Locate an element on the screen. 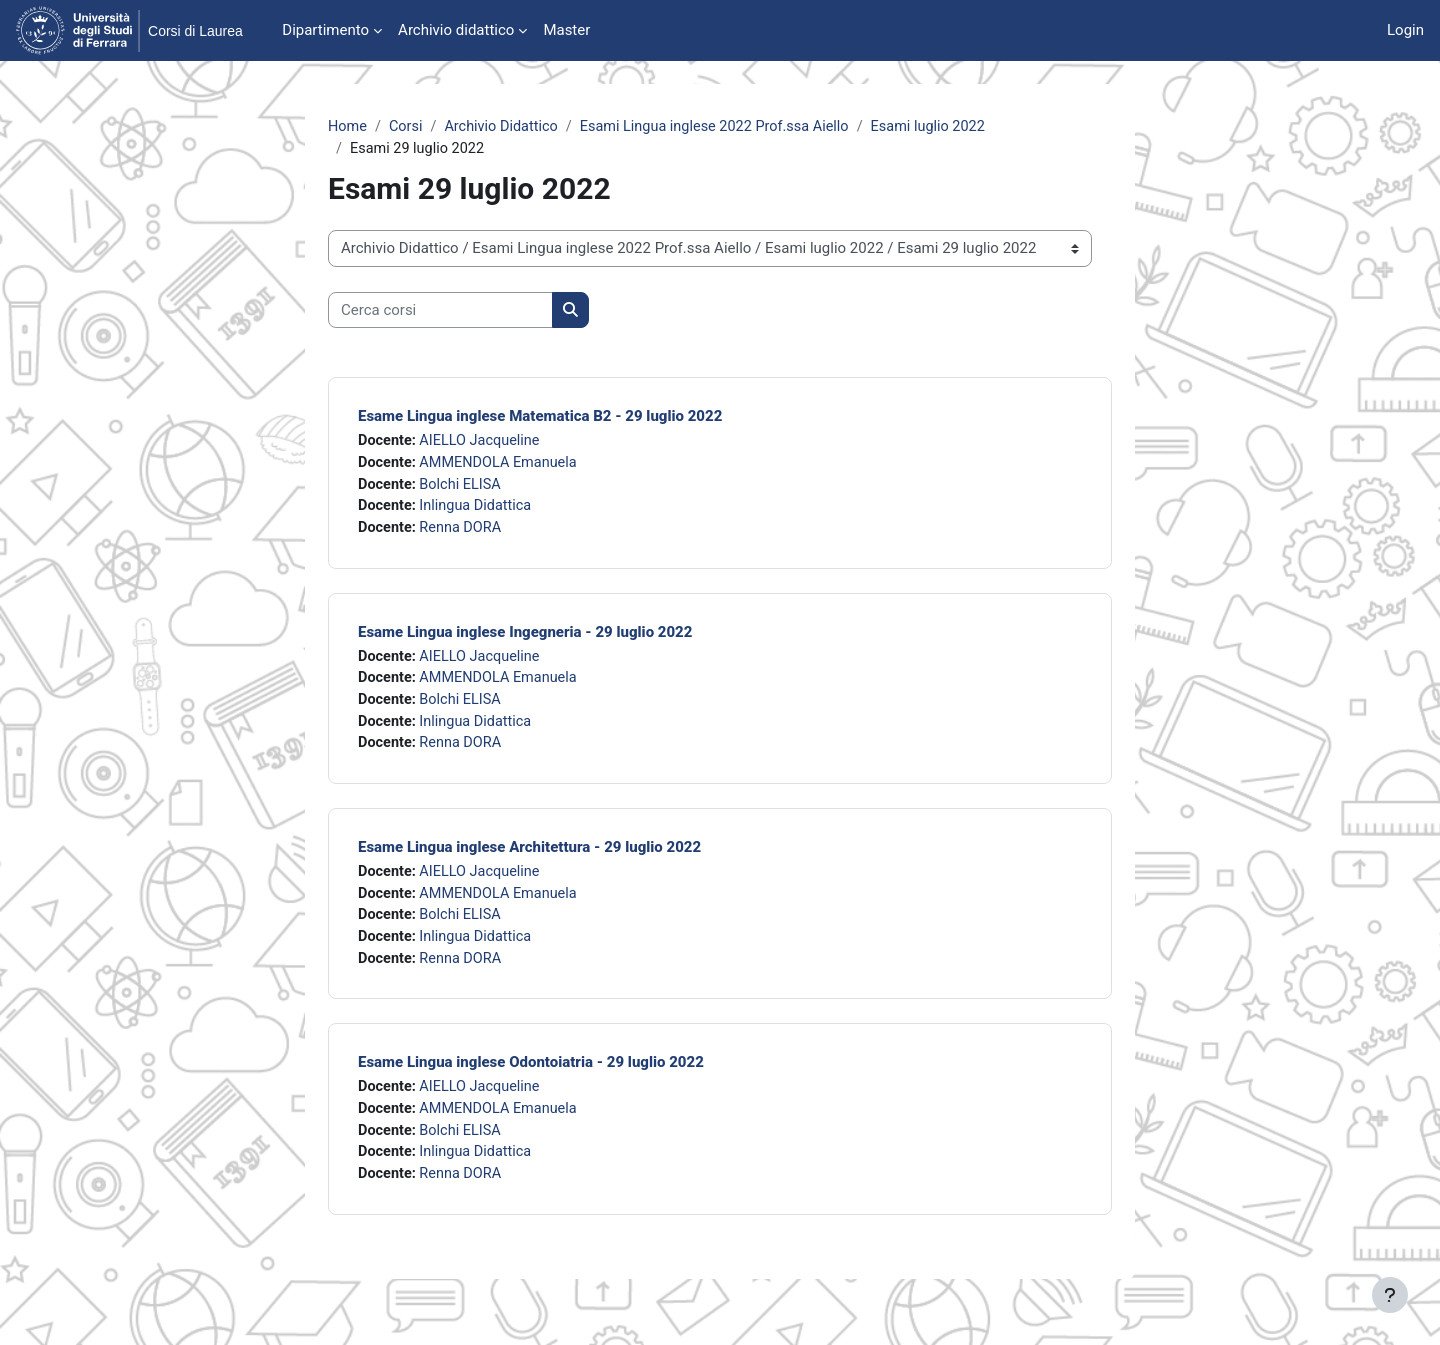 This screenshot has width=1440, height=1345. [Cerca corsi] is located at coordinates (440, 312).